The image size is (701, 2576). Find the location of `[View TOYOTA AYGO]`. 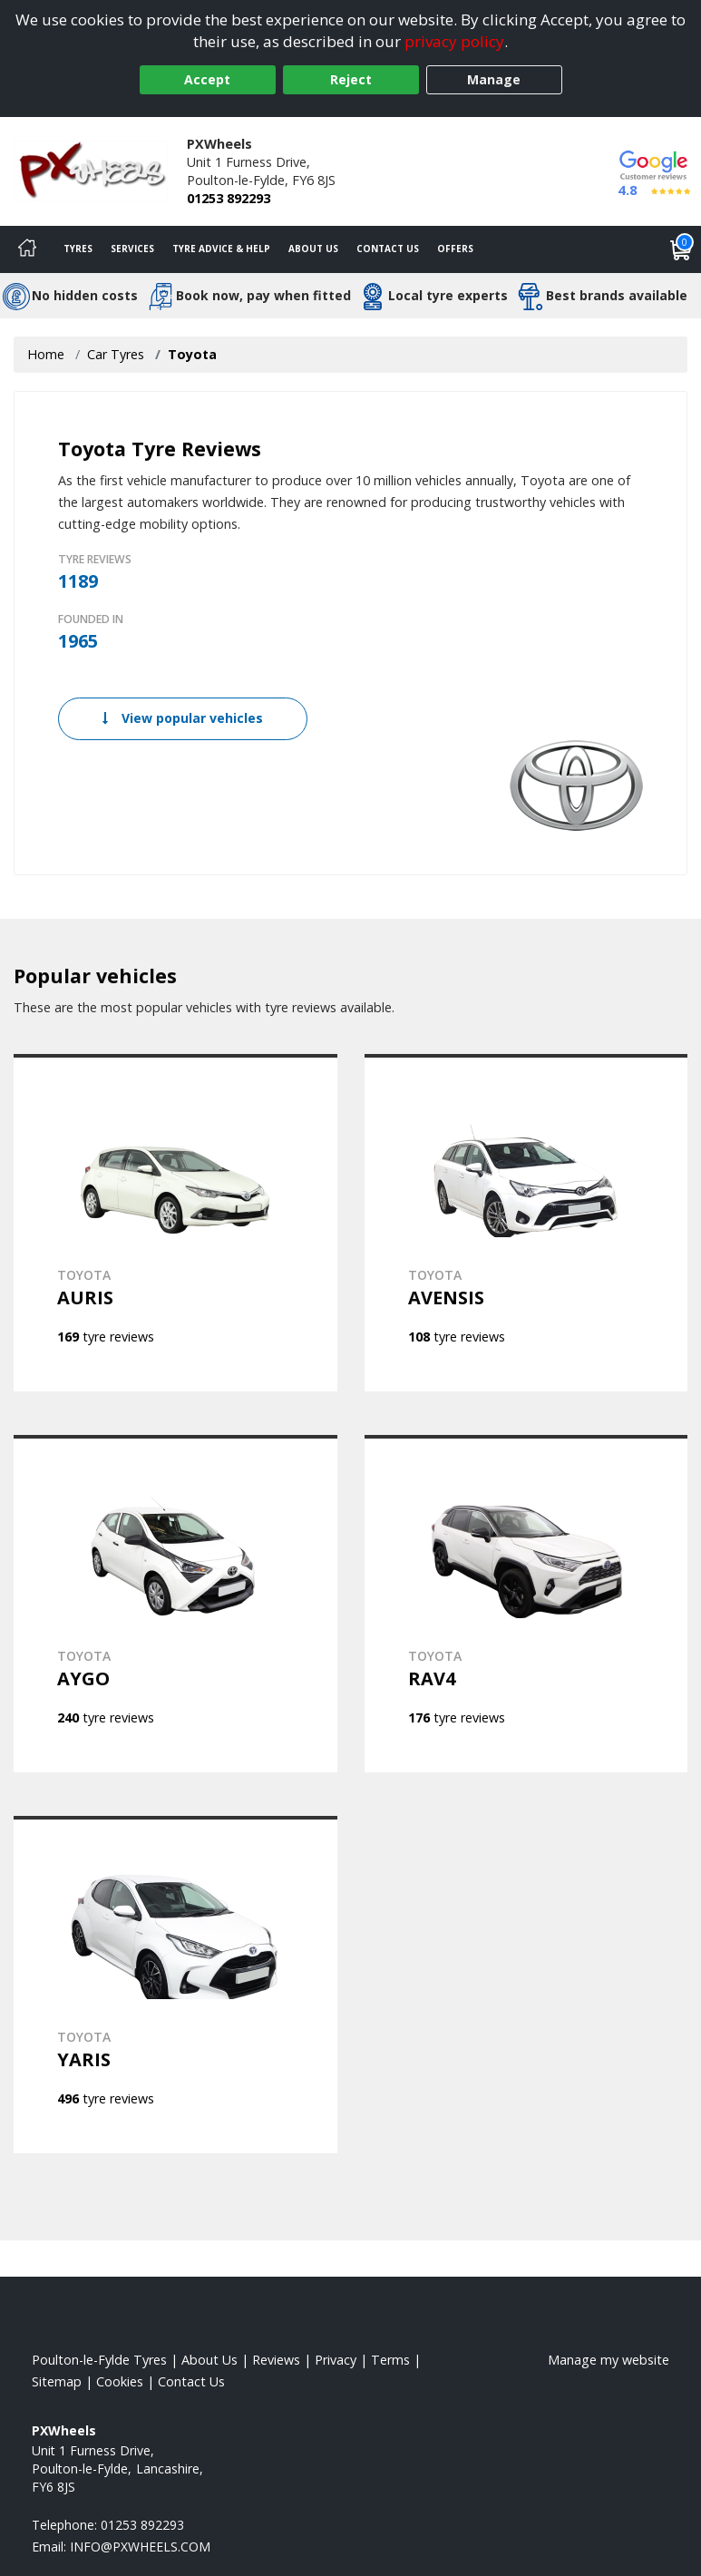

[View TOYOTA AYGO] is located at coordinates (175, 1603).